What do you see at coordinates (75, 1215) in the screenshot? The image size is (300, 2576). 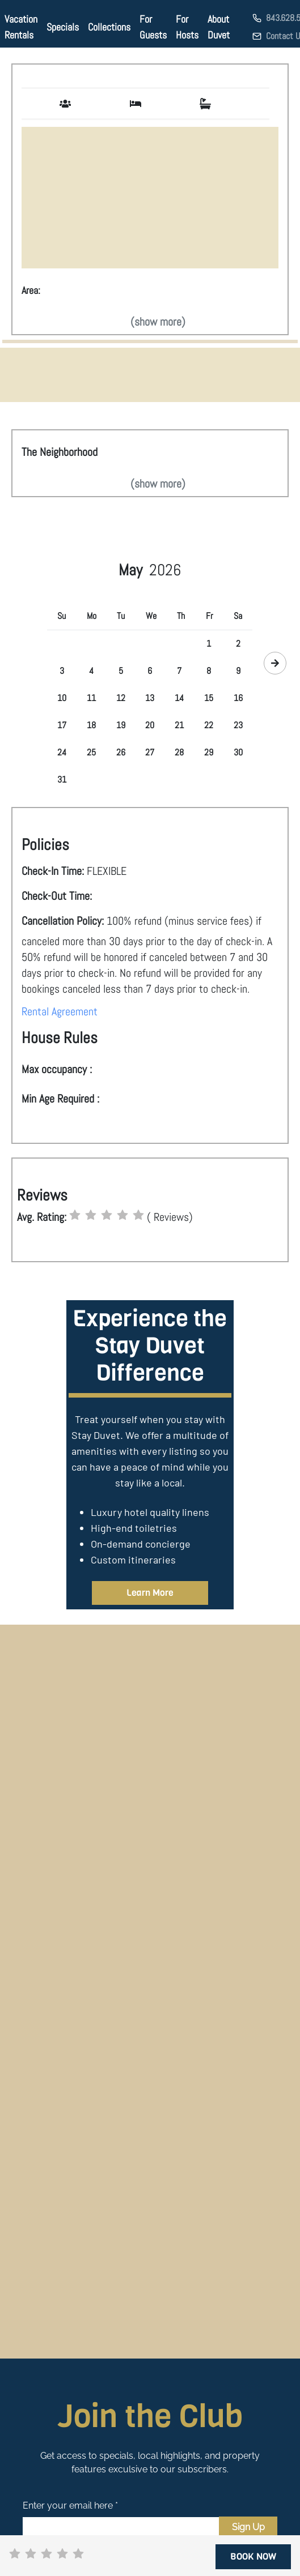 I see `[radio]` at bounding box center [75, 1215].